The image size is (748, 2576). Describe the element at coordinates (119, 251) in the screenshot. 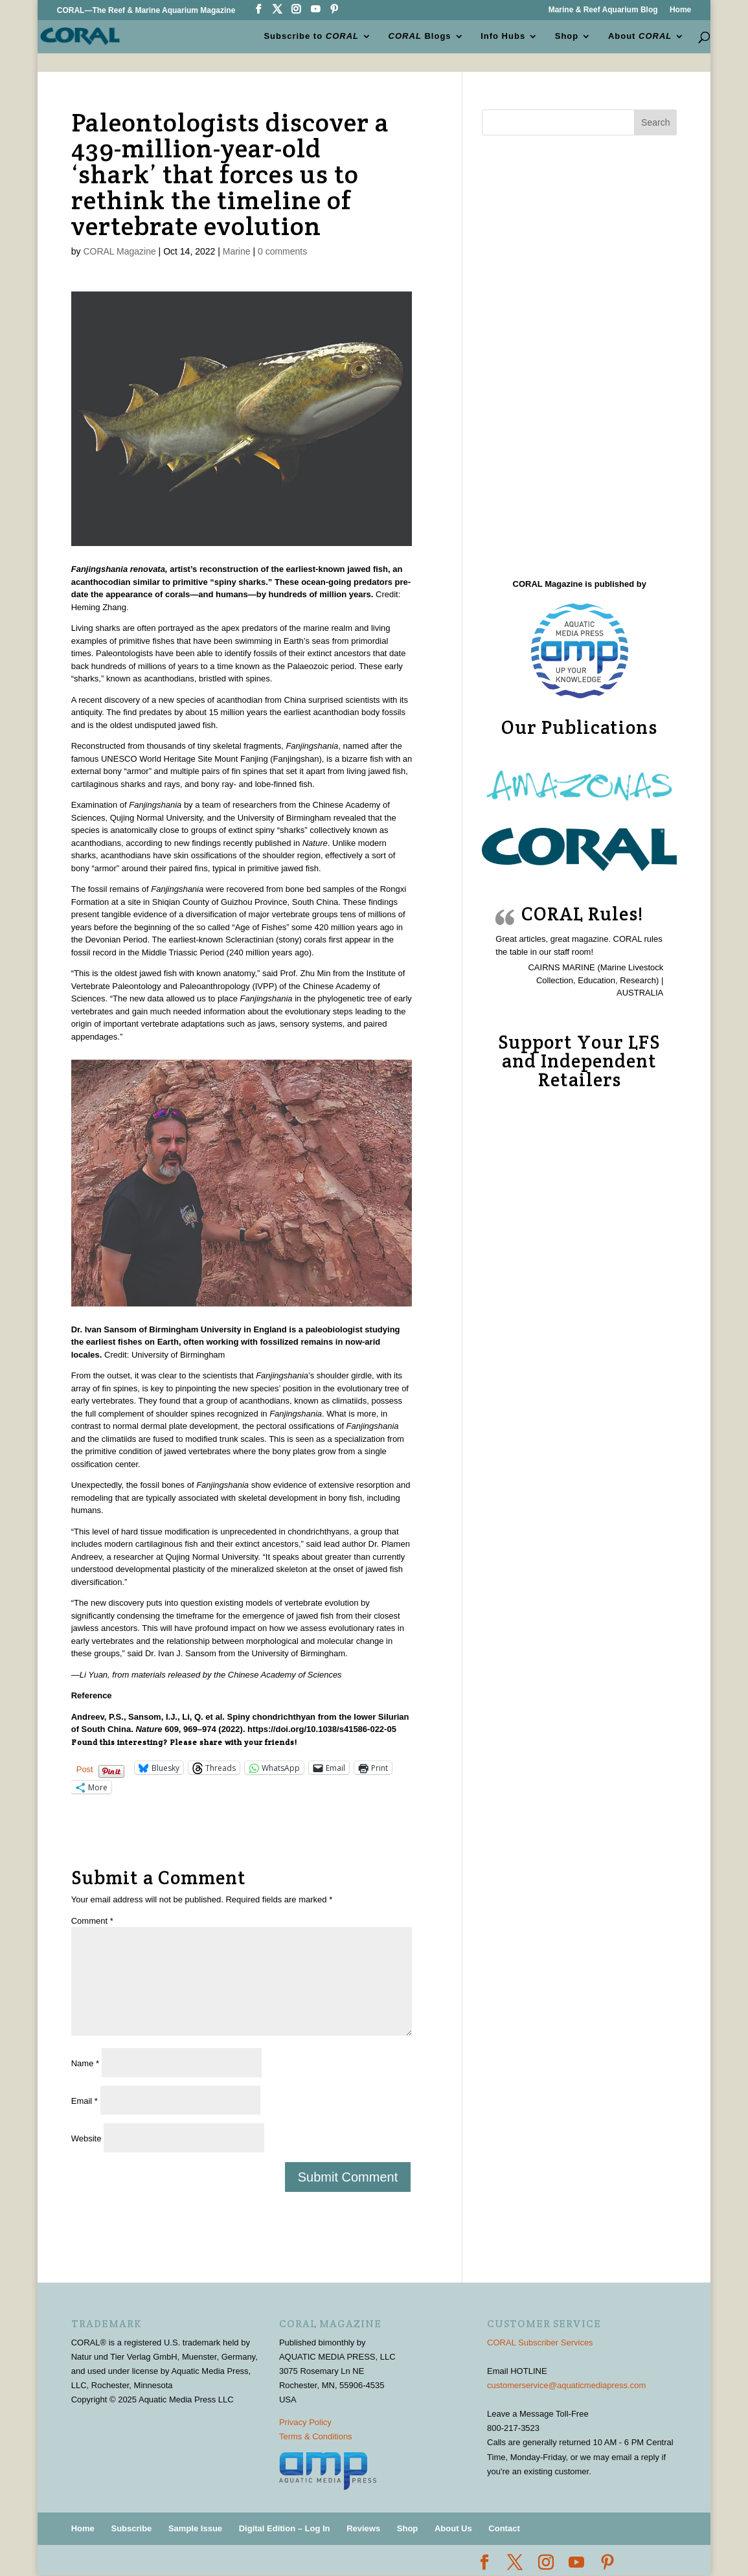

I see `CORAL Magazine` at that location.